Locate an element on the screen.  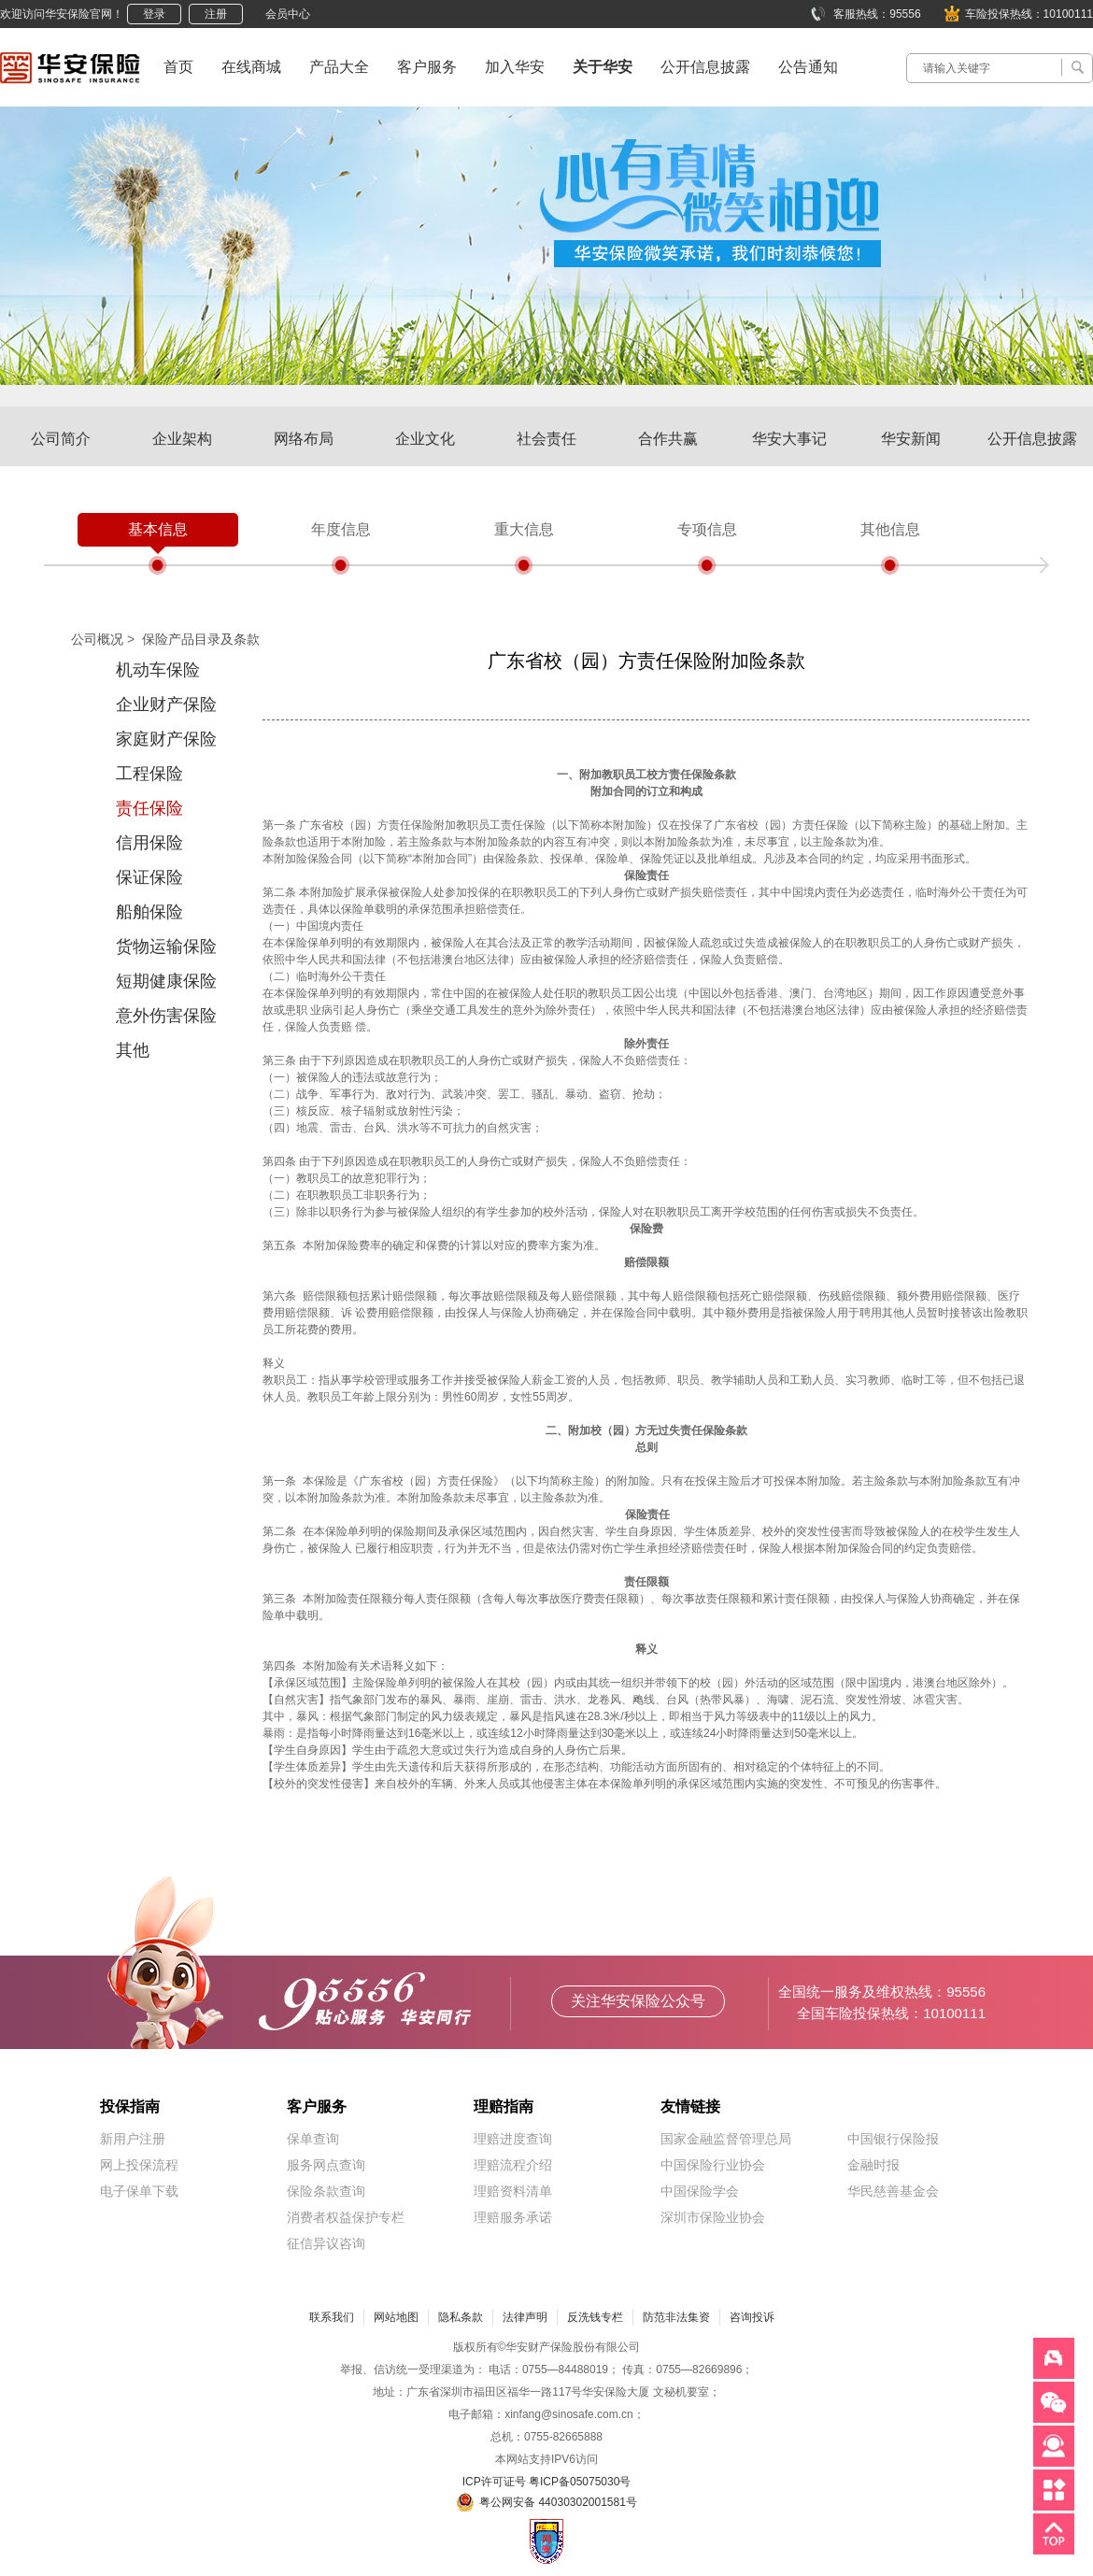
其他 is located at coordinates (132, 1050).